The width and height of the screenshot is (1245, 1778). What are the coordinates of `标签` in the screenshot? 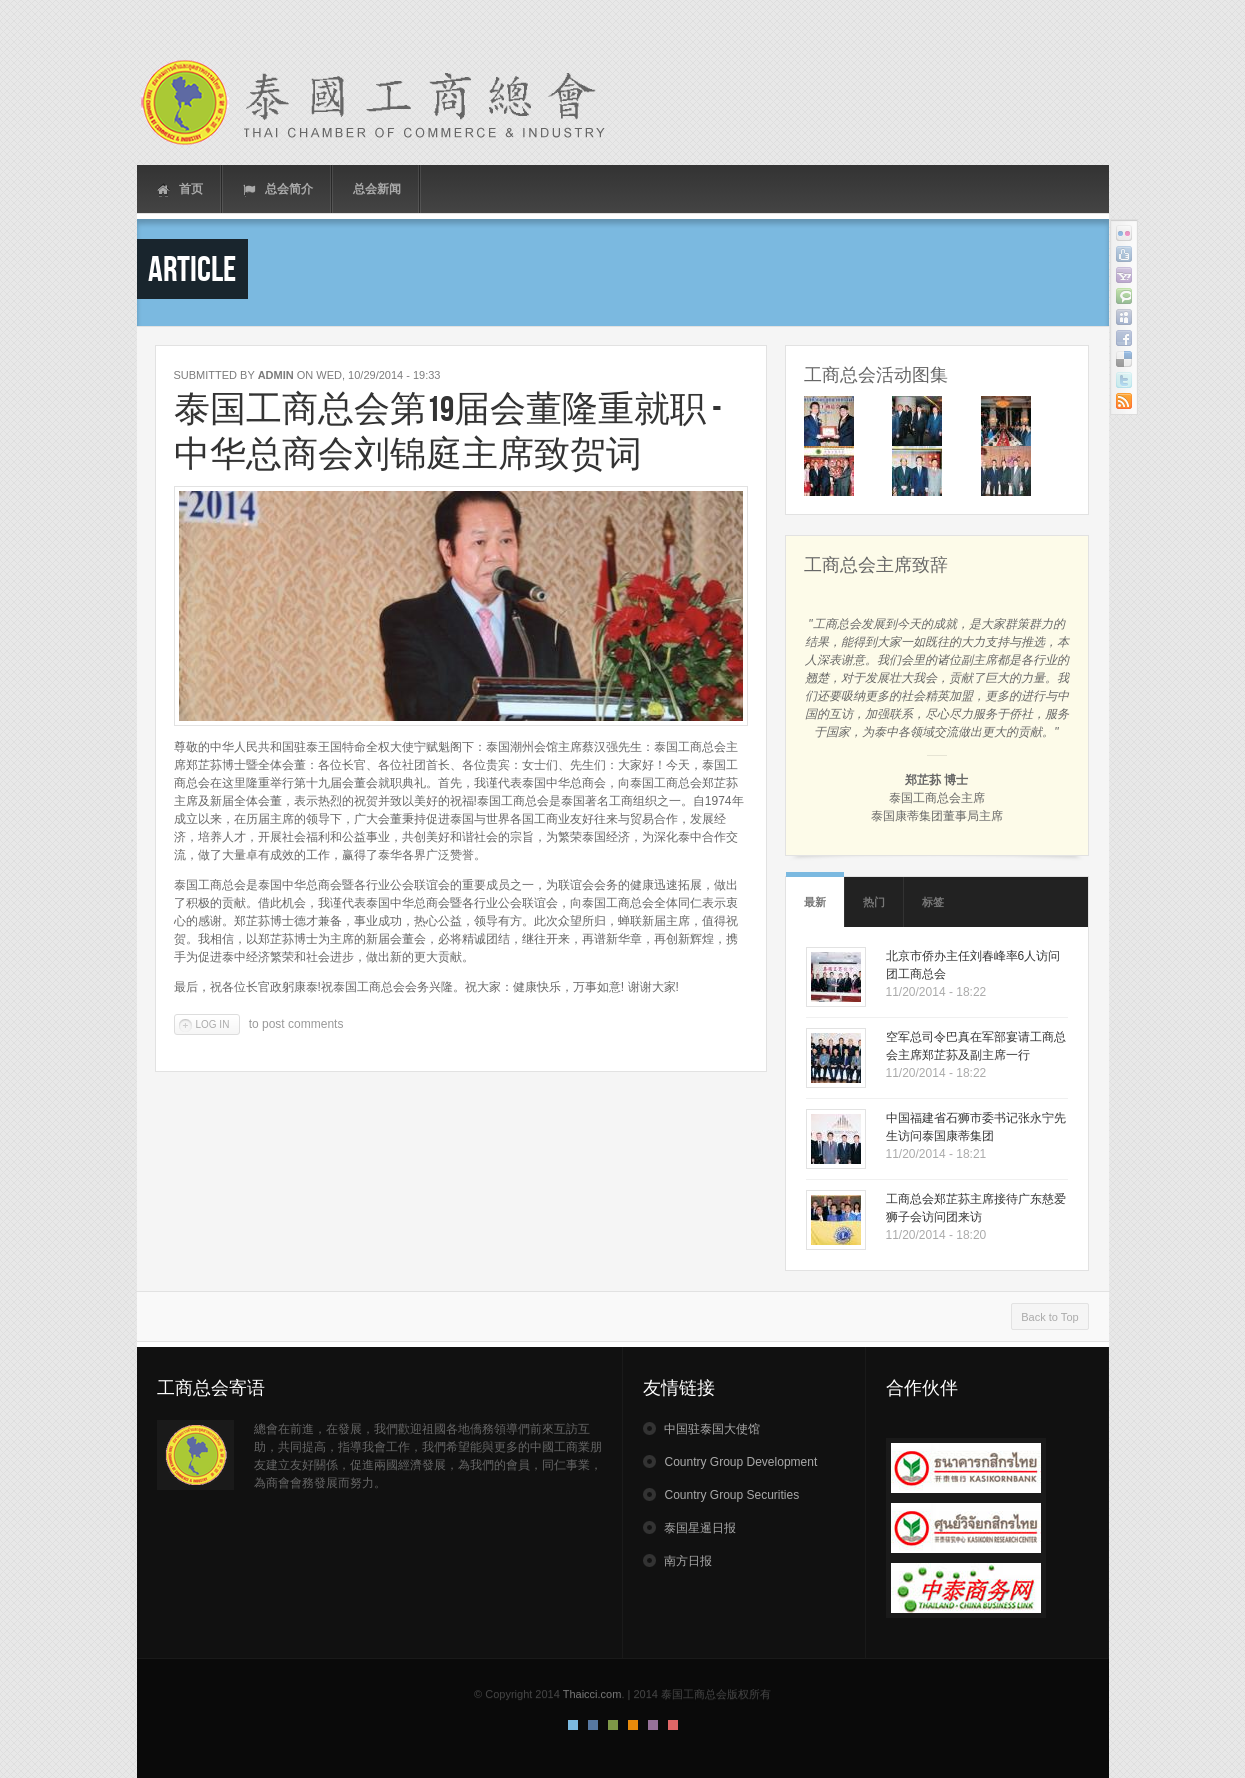 It's located at (933, 902).